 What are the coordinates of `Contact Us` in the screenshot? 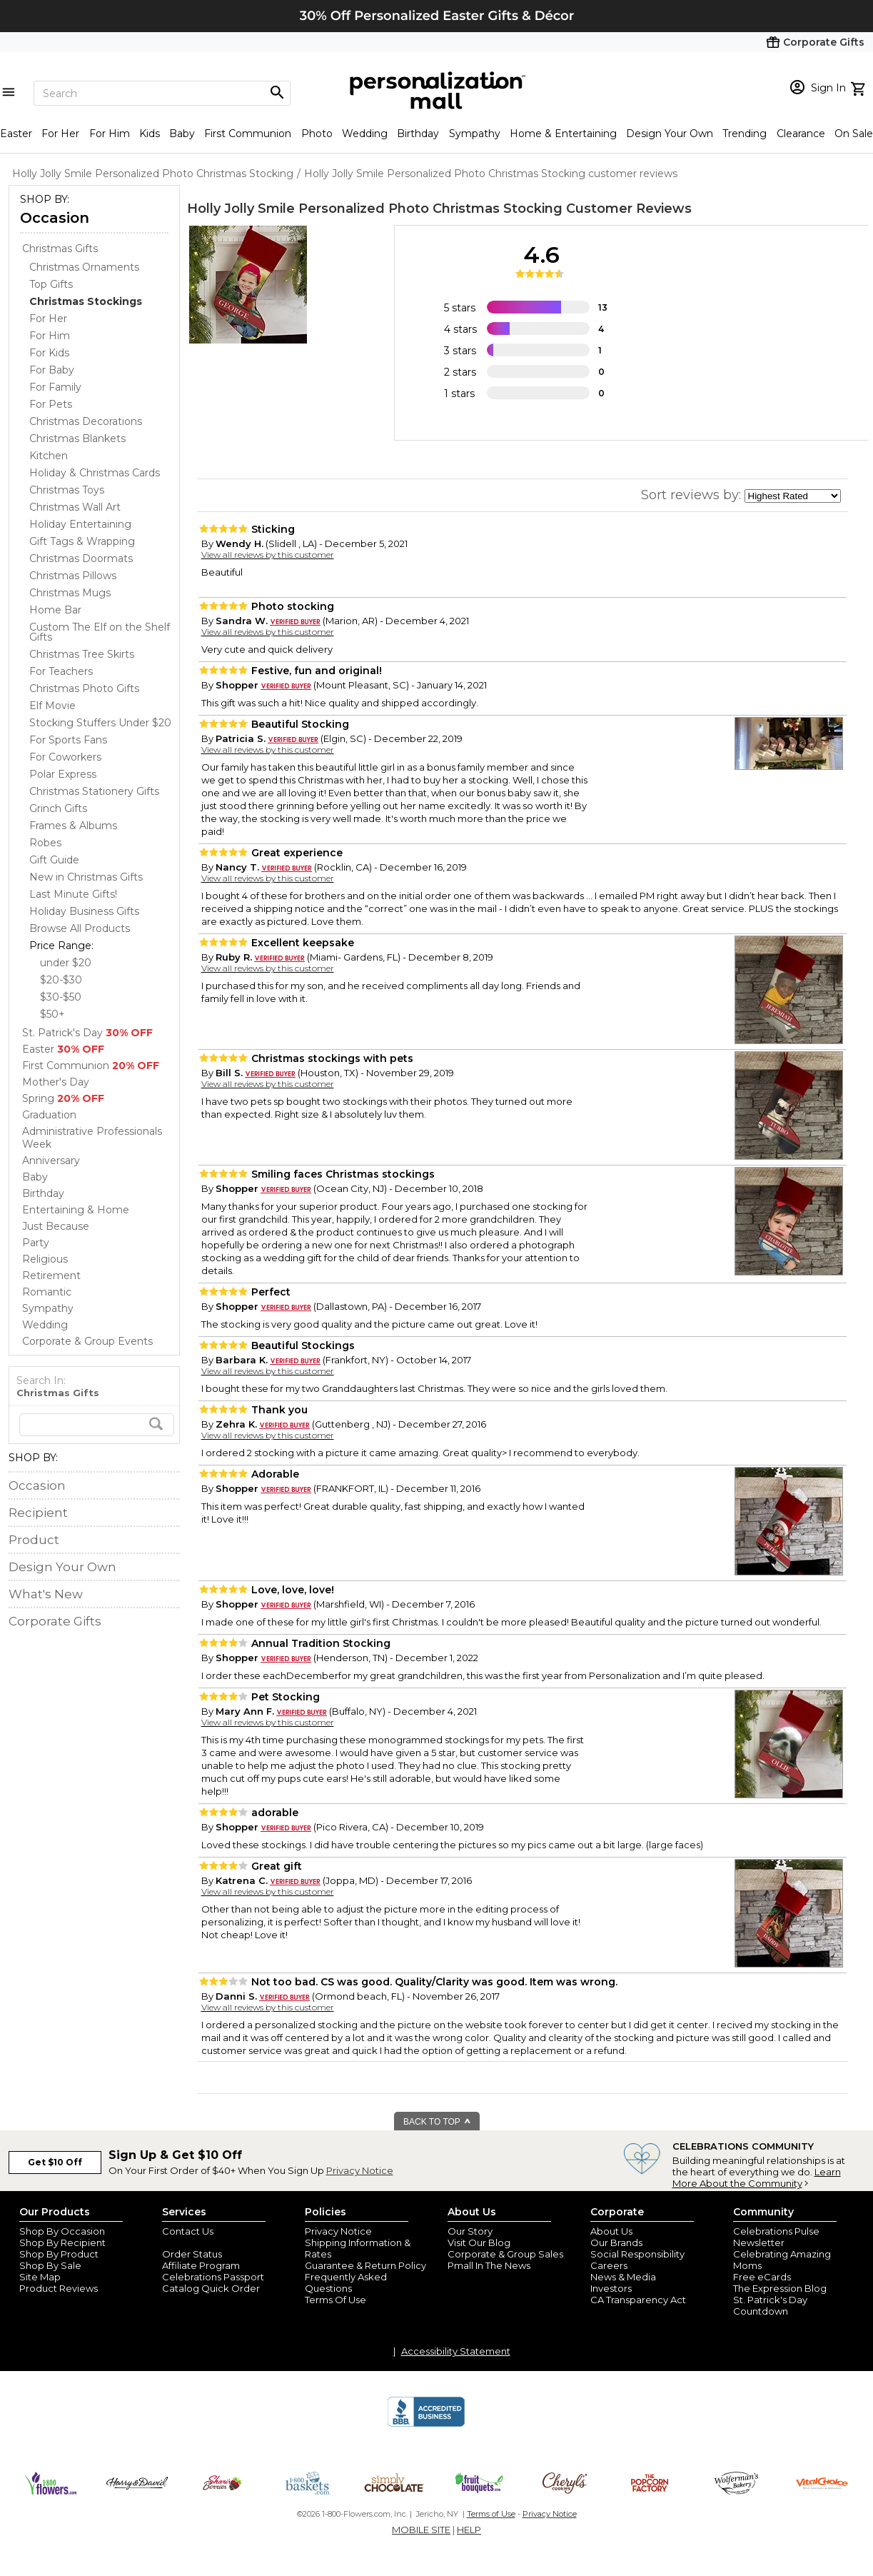 It's located at (187, 2231).